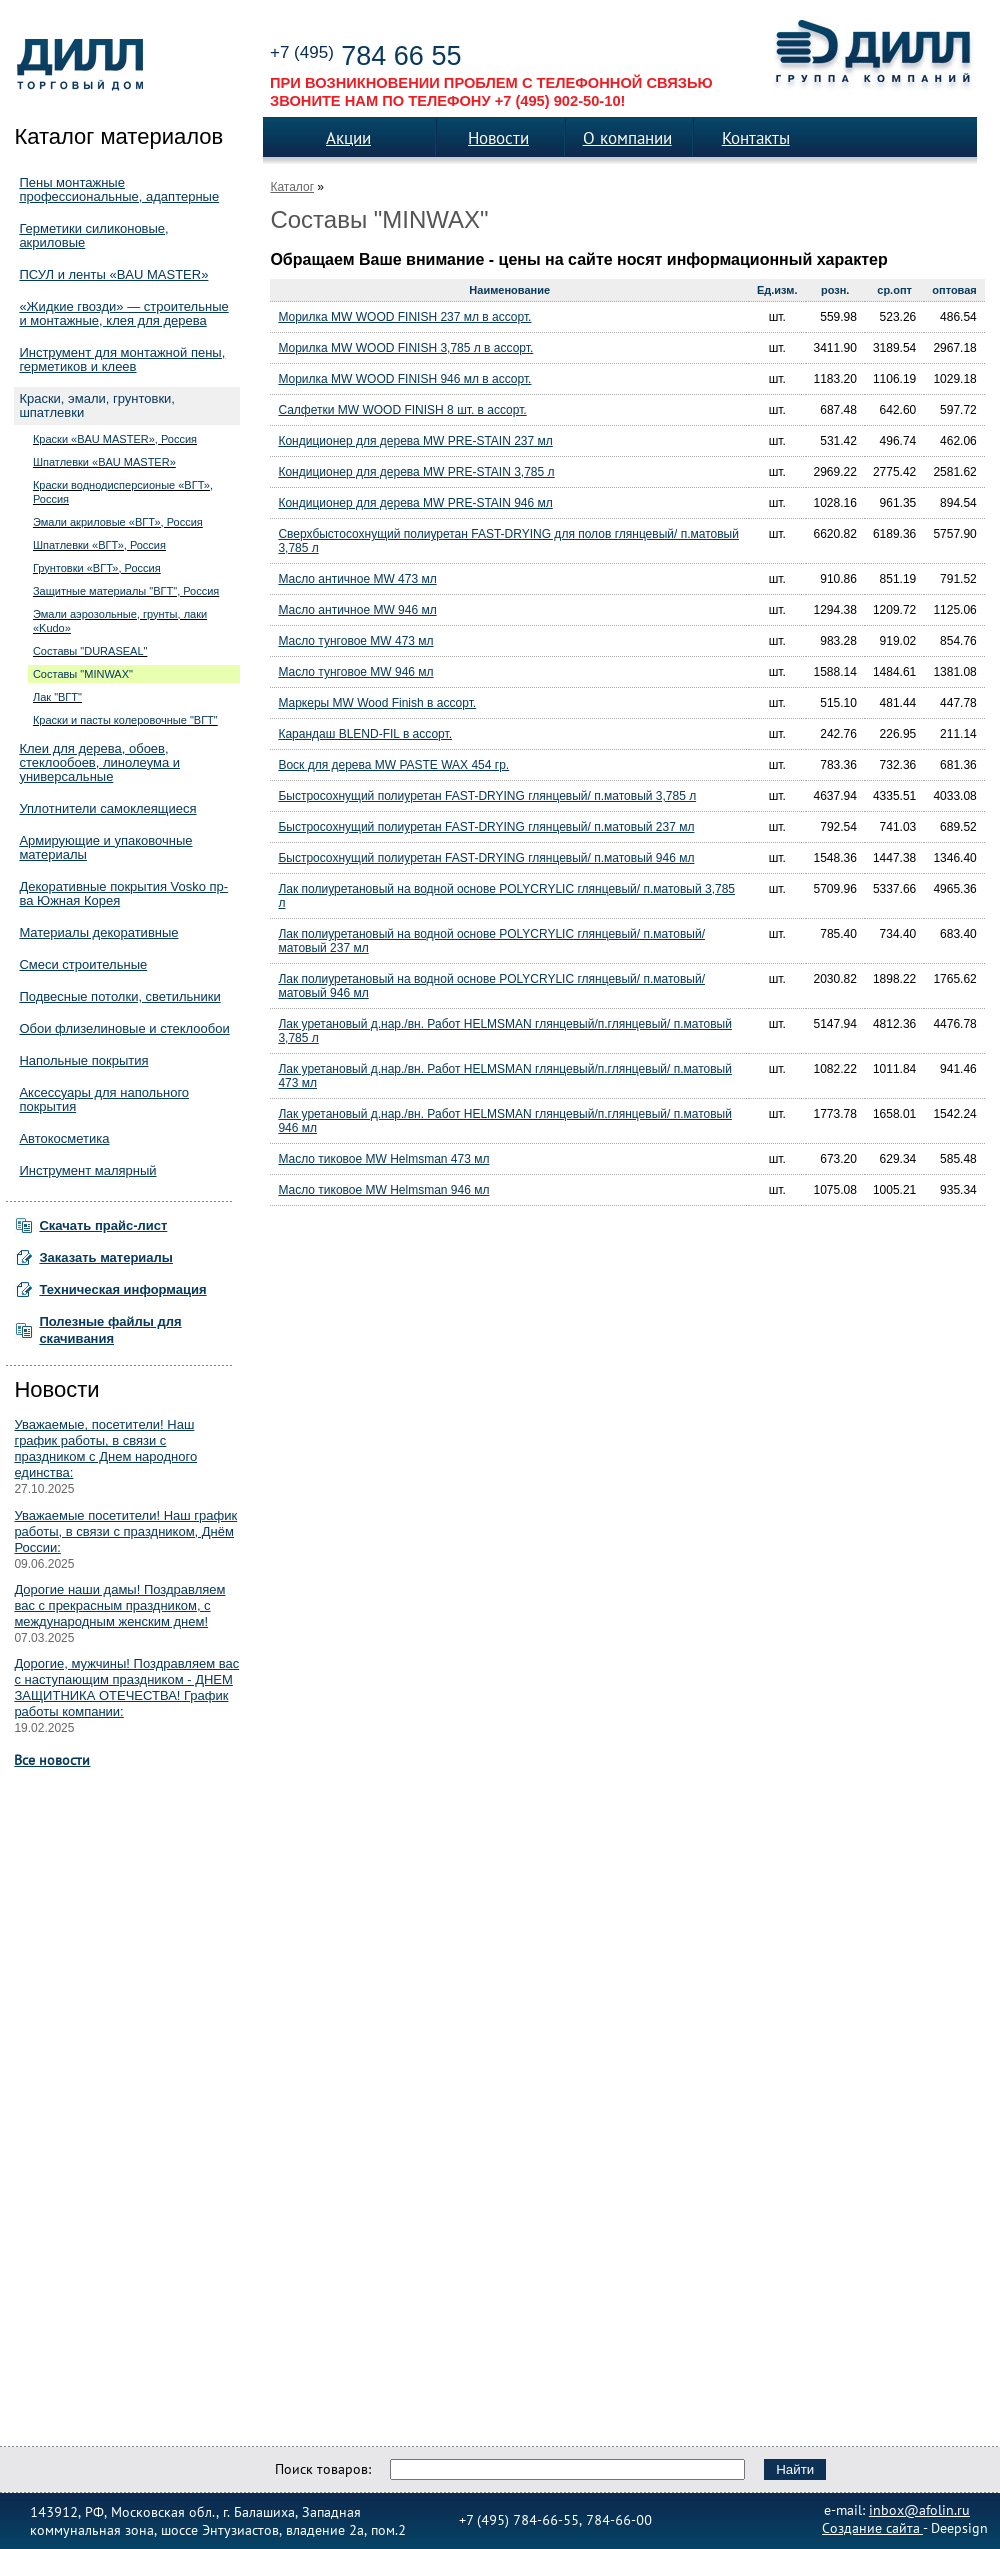  Describe the element at coordinates (123, 492) in the screenshot. I see `Краски воднодисперсионые «ВГТ», Россия` at that location.